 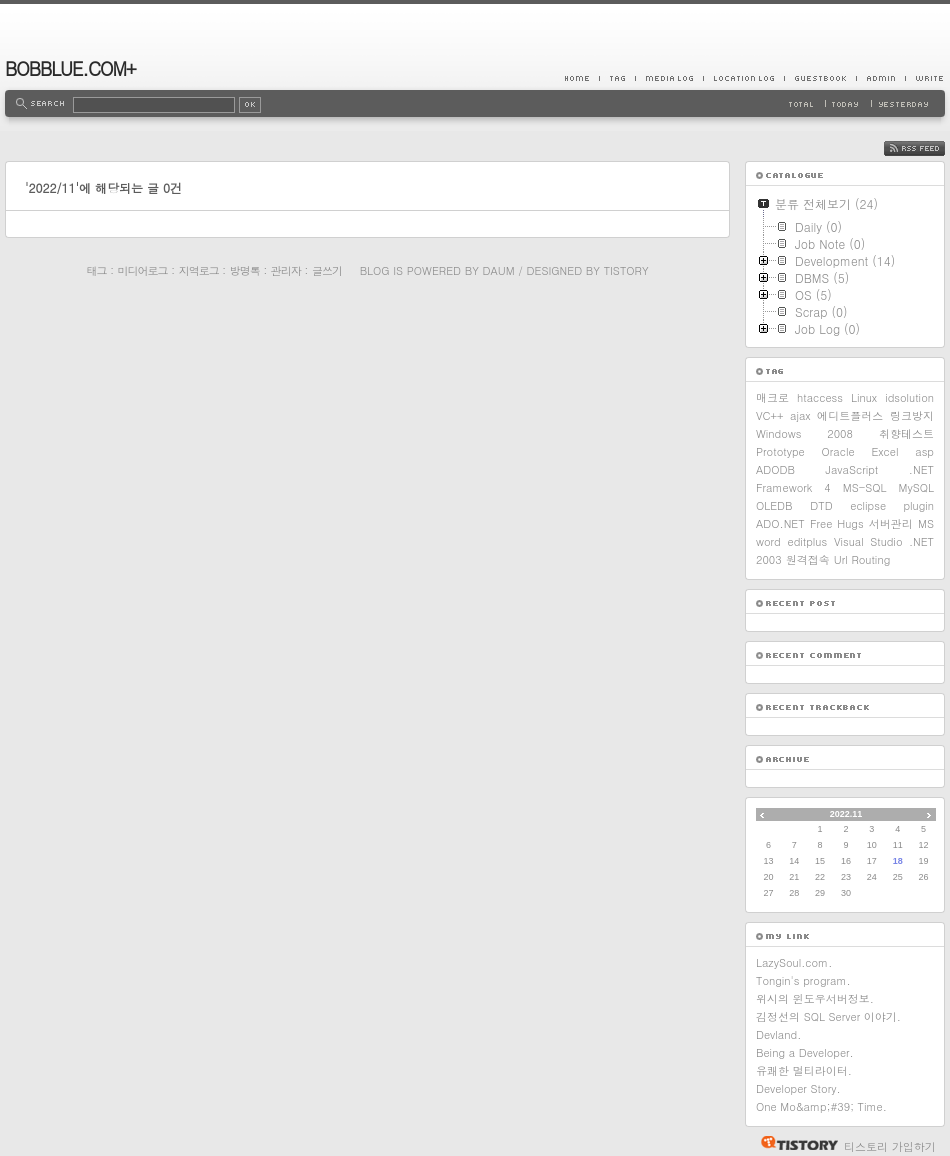 What do you see at coordinates (821, 505) in the screenshot?
I see `DTD` at bounding box center [821, 505].